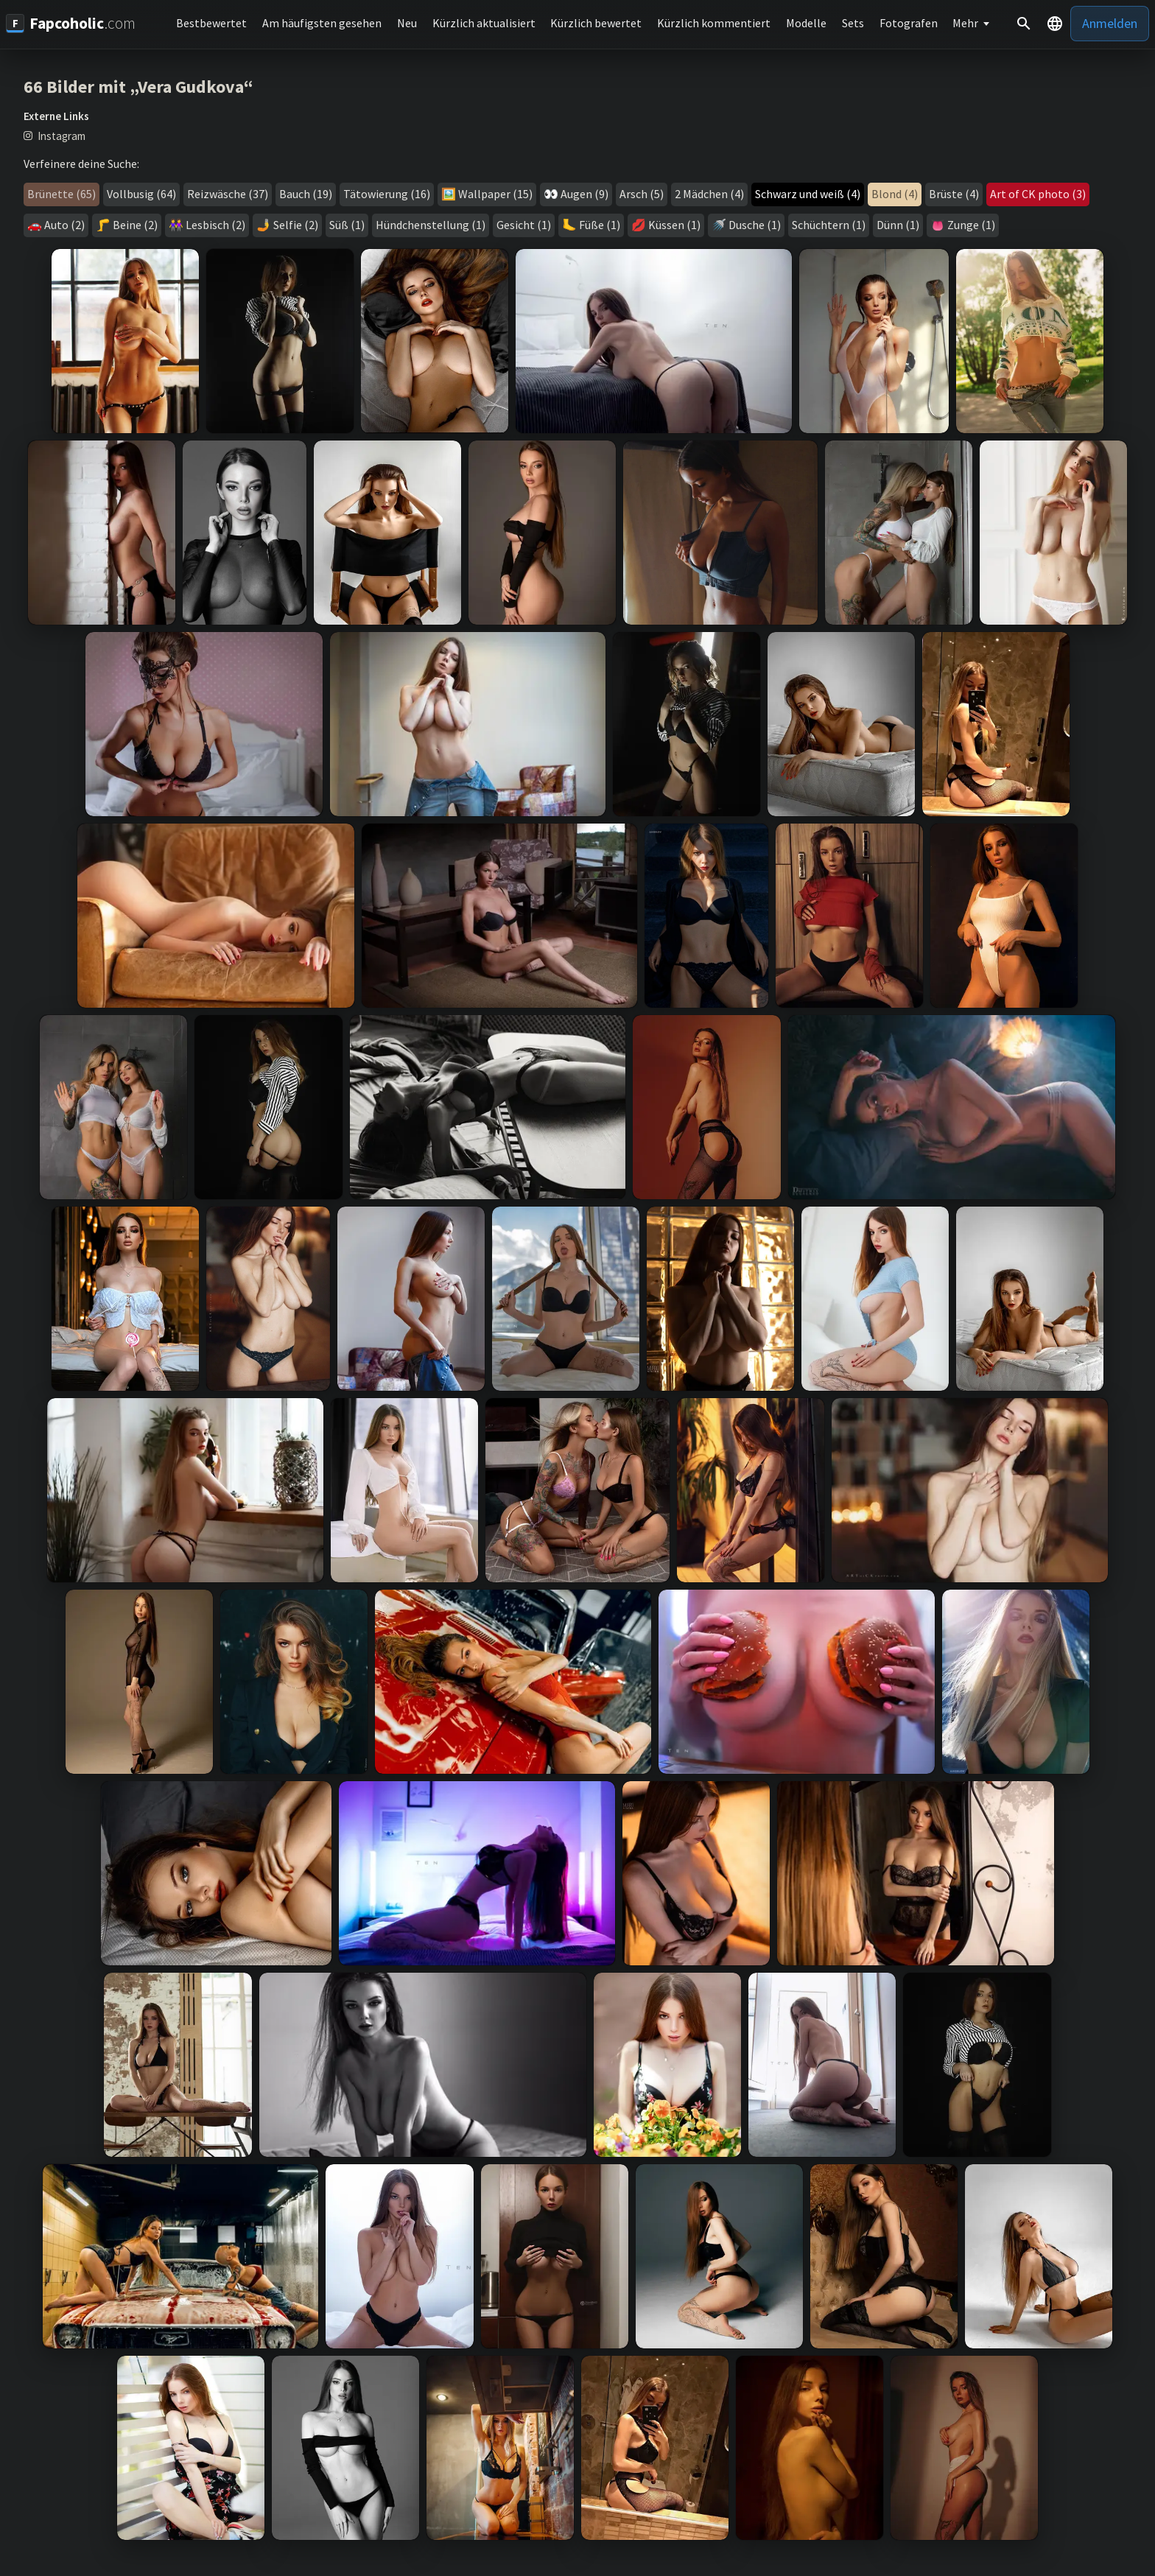 The image size is (1155, 2576). What do you see at coordinates (523, 224) in the screenshot?
I see `Gesicht (1)` at bounding box center [523, 224].